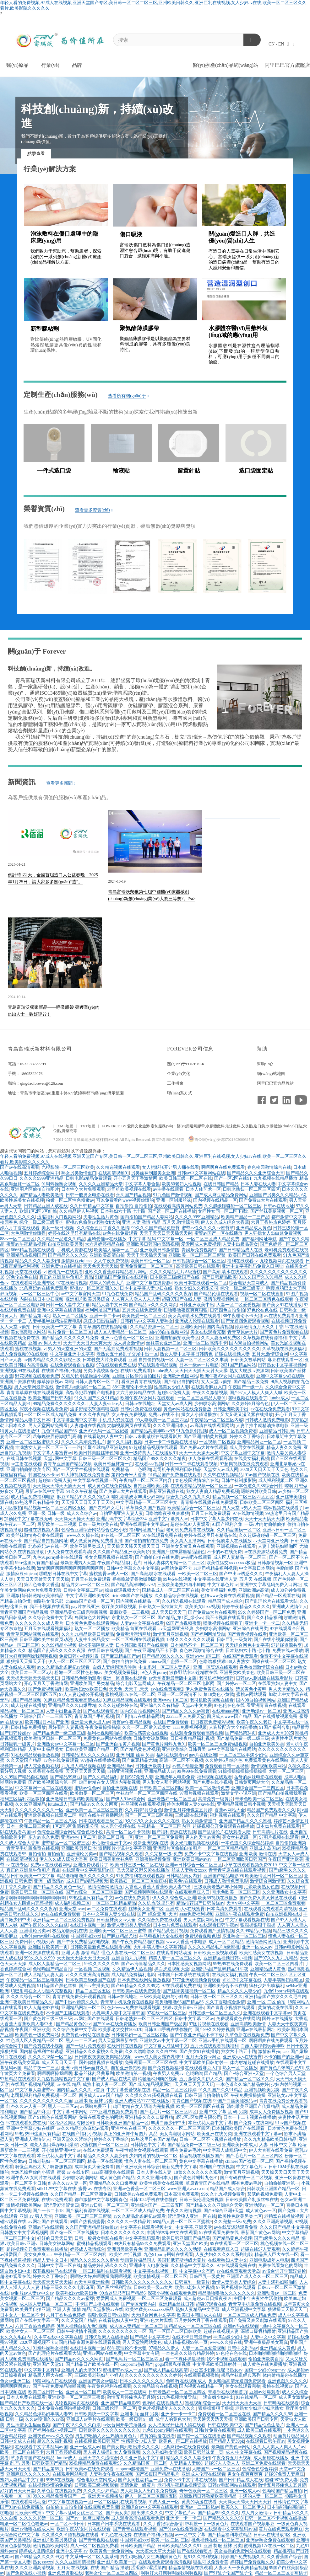 The image size is (310, 2576). Describe the element at coordinates (17, 2078) in the screenshot. I see `97超精品在线观看` at that location.